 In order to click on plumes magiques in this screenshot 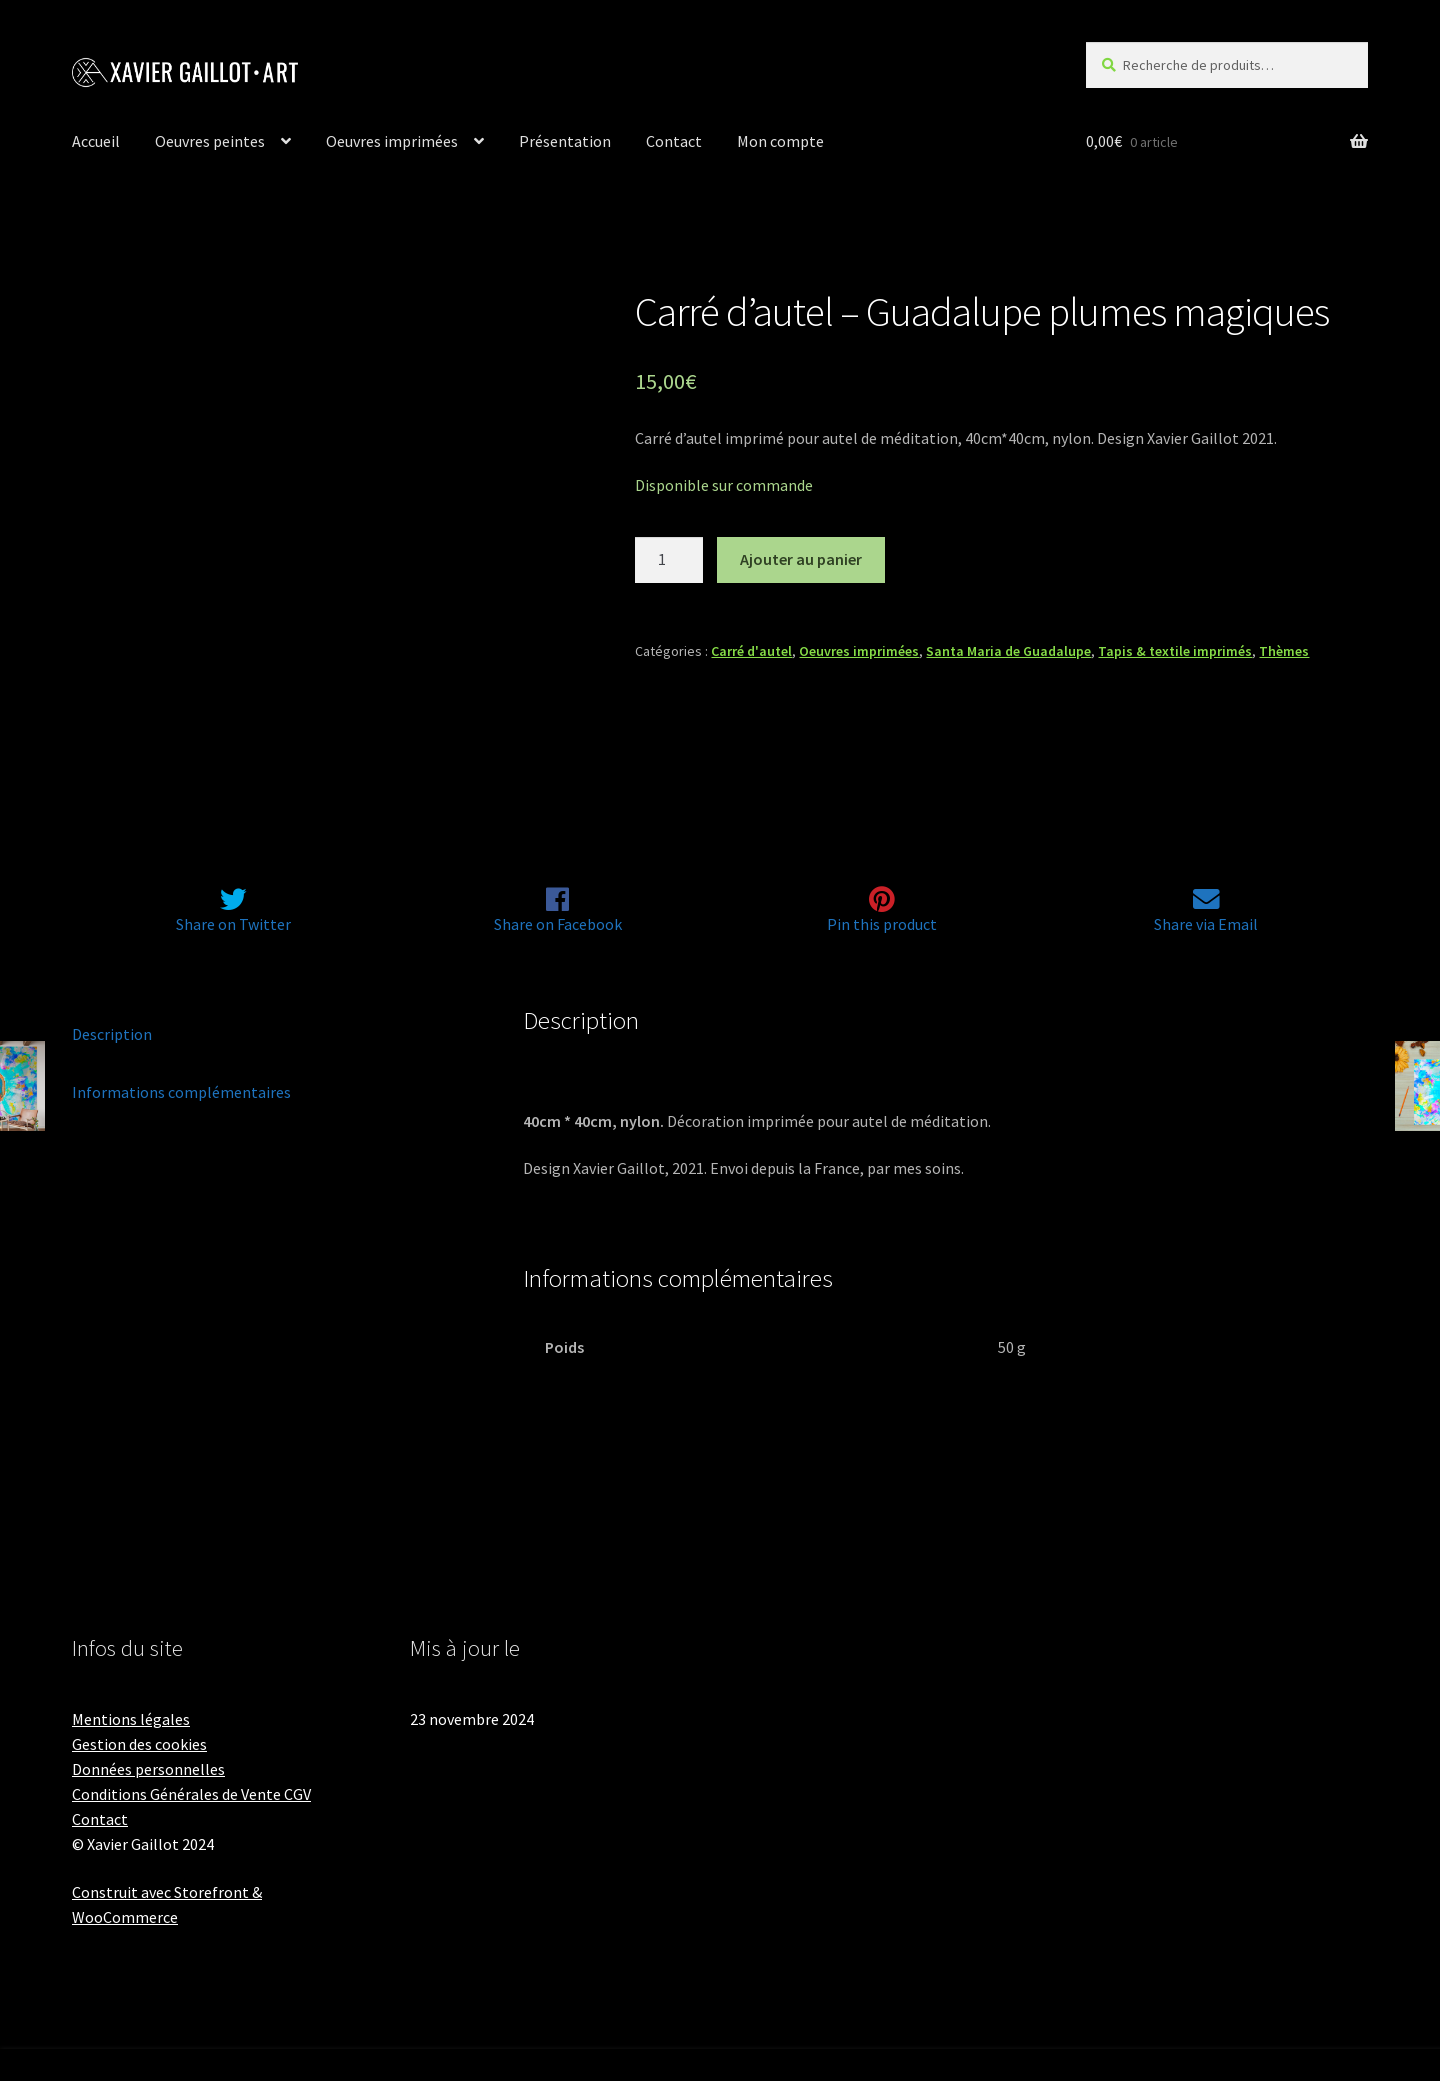, I will do `click(662, 1073)`.